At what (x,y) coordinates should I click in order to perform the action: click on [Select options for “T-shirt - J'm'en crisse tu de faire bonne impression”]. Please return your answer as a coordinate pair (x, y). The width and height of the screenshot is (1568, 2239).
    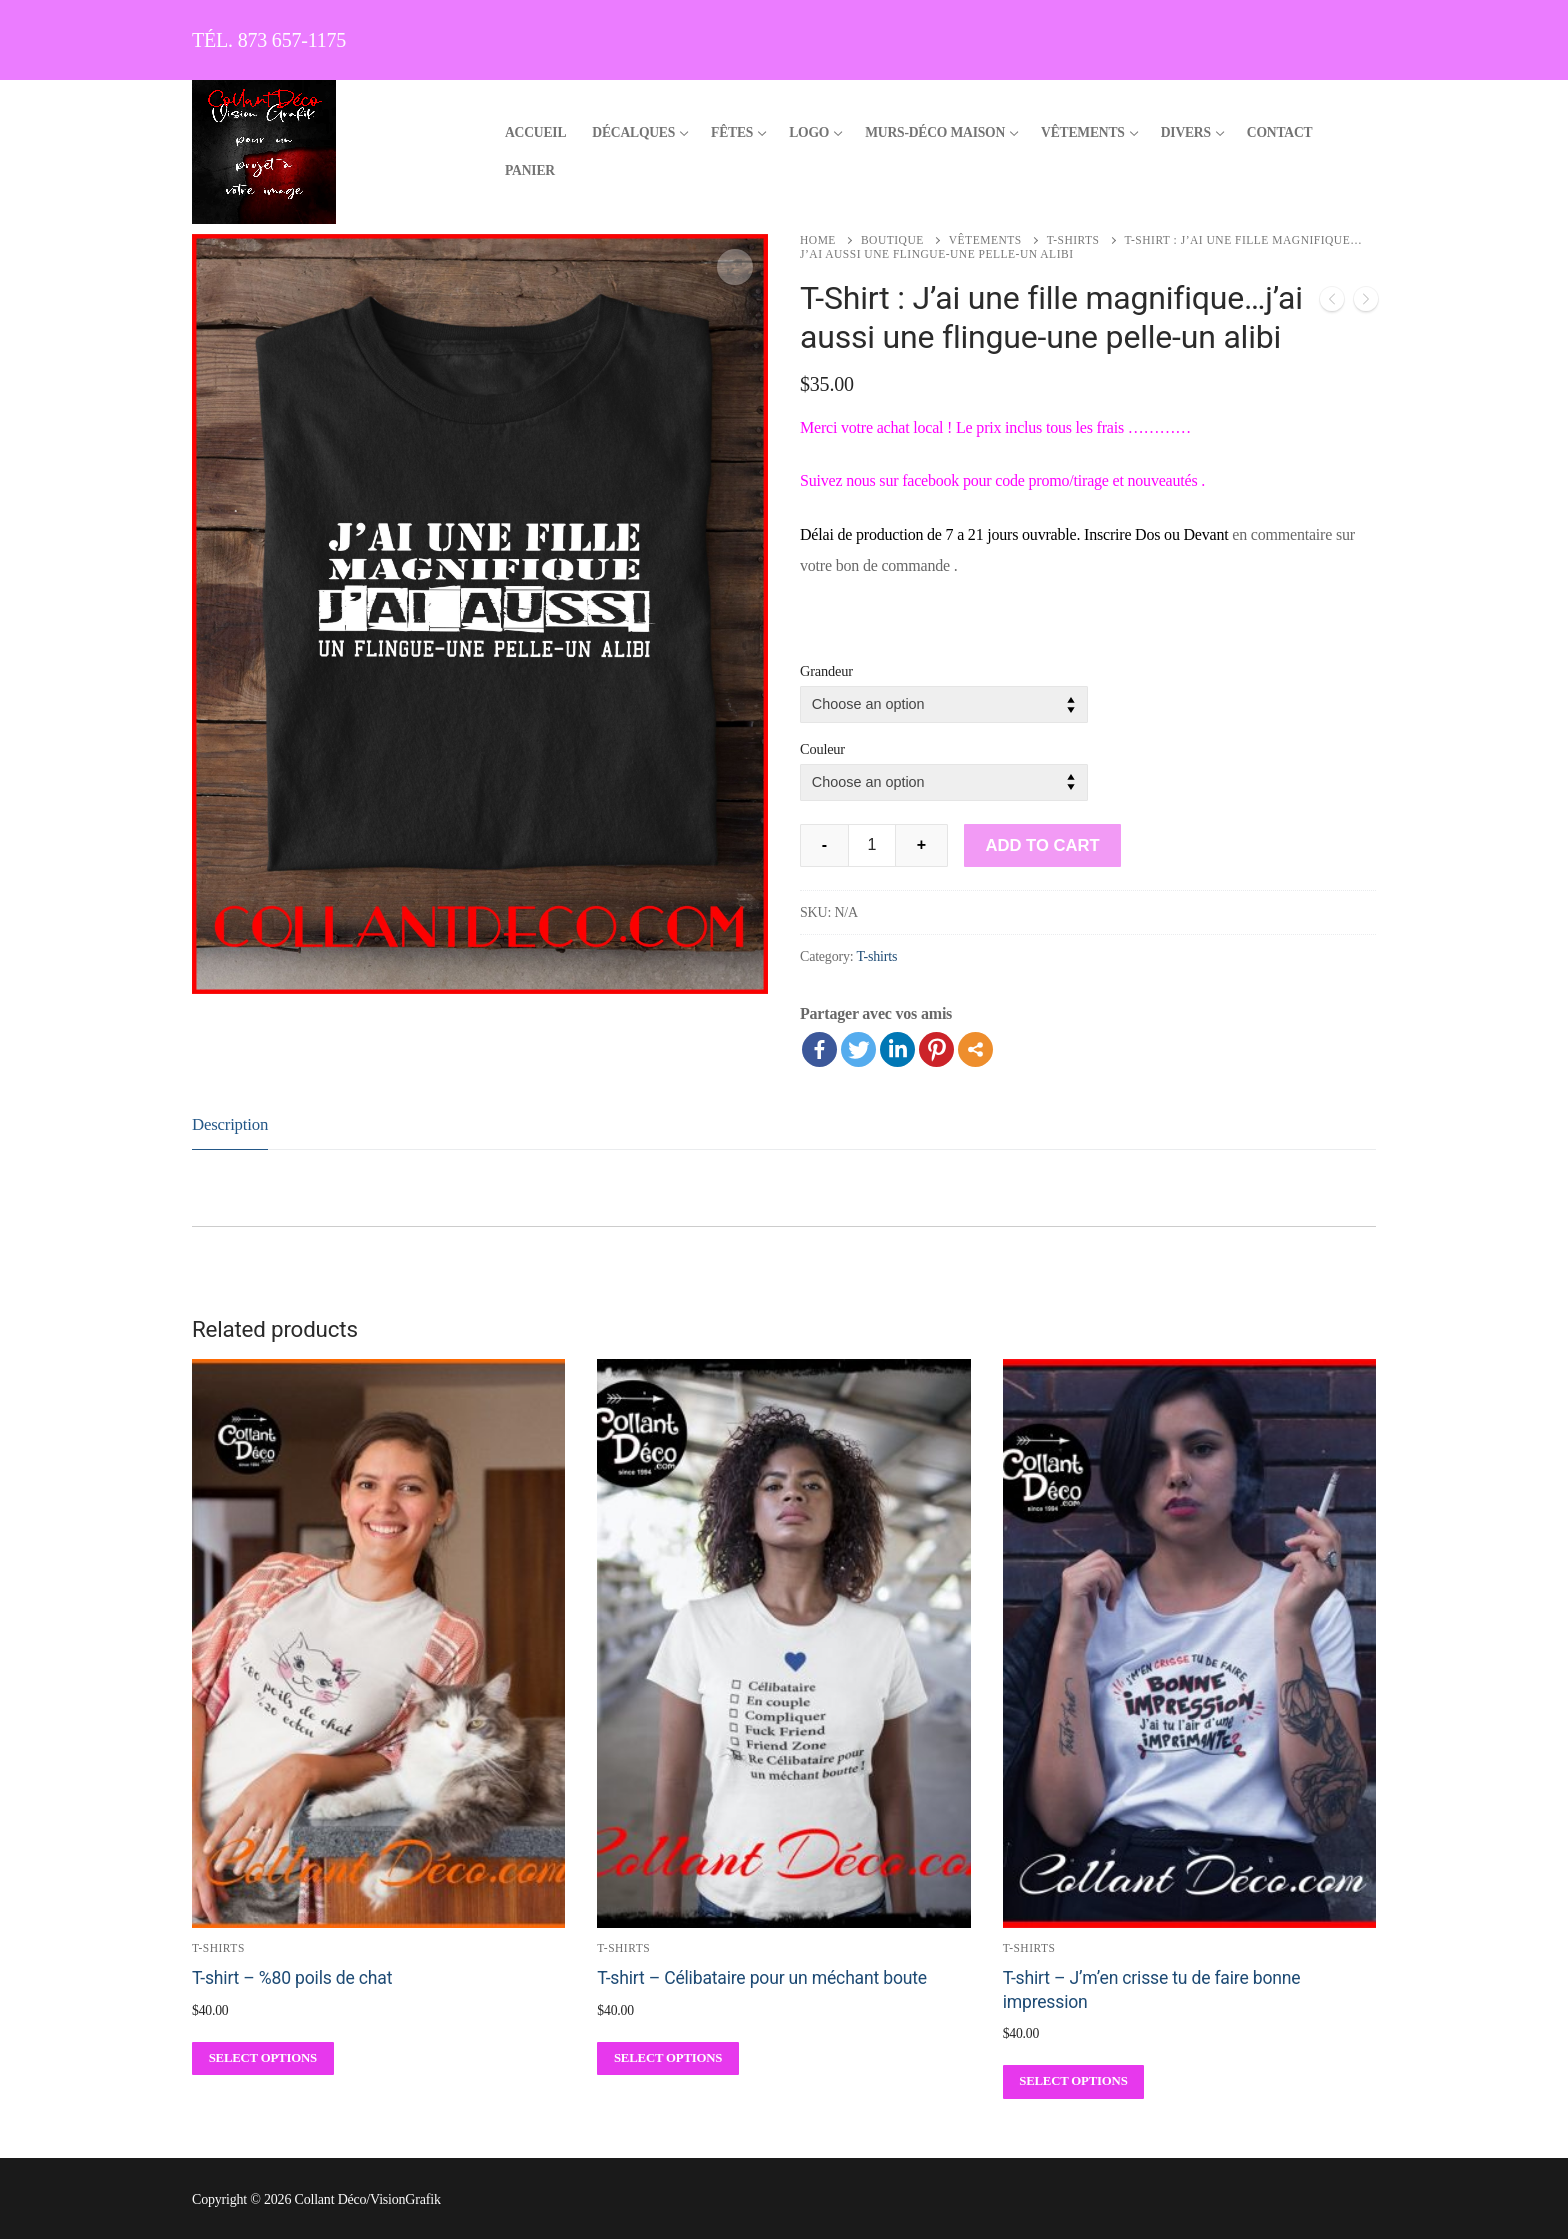
    Looking at the image, I should click on (1074, 2081).